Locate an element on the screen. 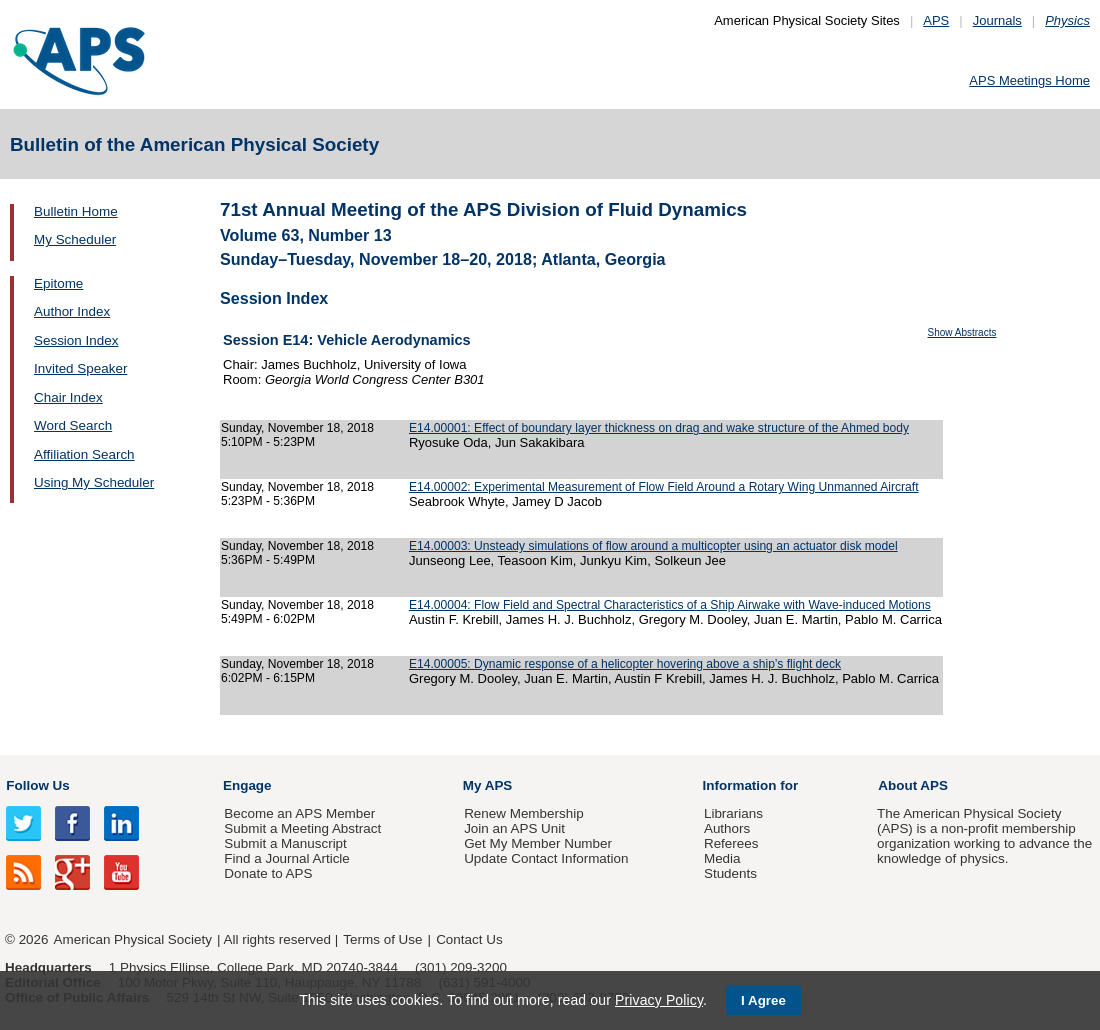 Image resolution: width=1100 pixels, height=1030 pixels. Submit a Meeting Abstract is located at coordinates (302, 828).